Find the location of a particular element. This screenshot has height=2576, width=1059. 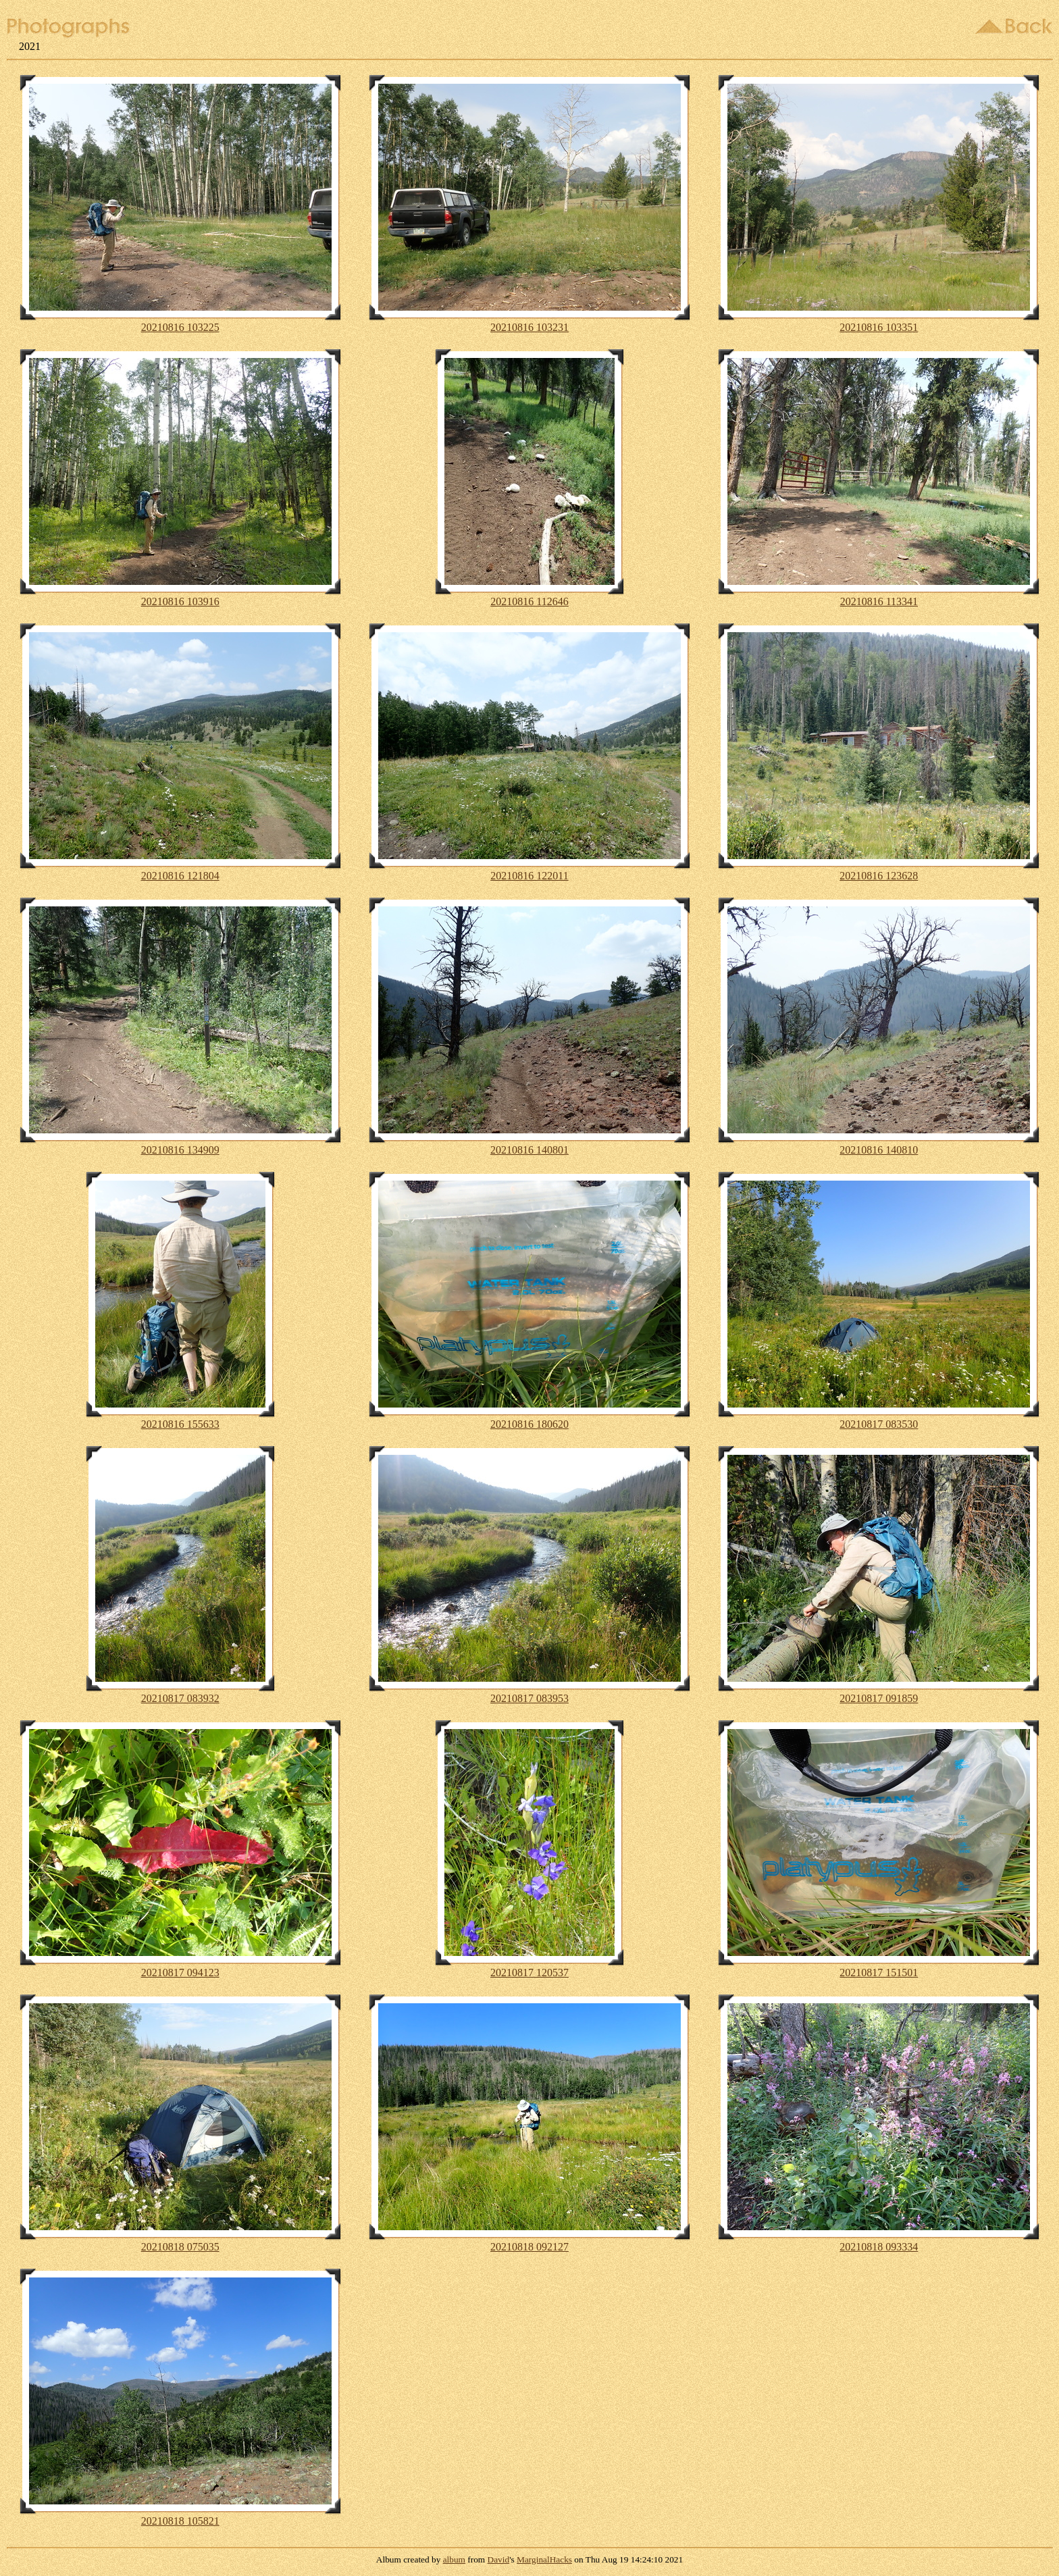

MarginalHacks is located at coordinates (544, 2559).